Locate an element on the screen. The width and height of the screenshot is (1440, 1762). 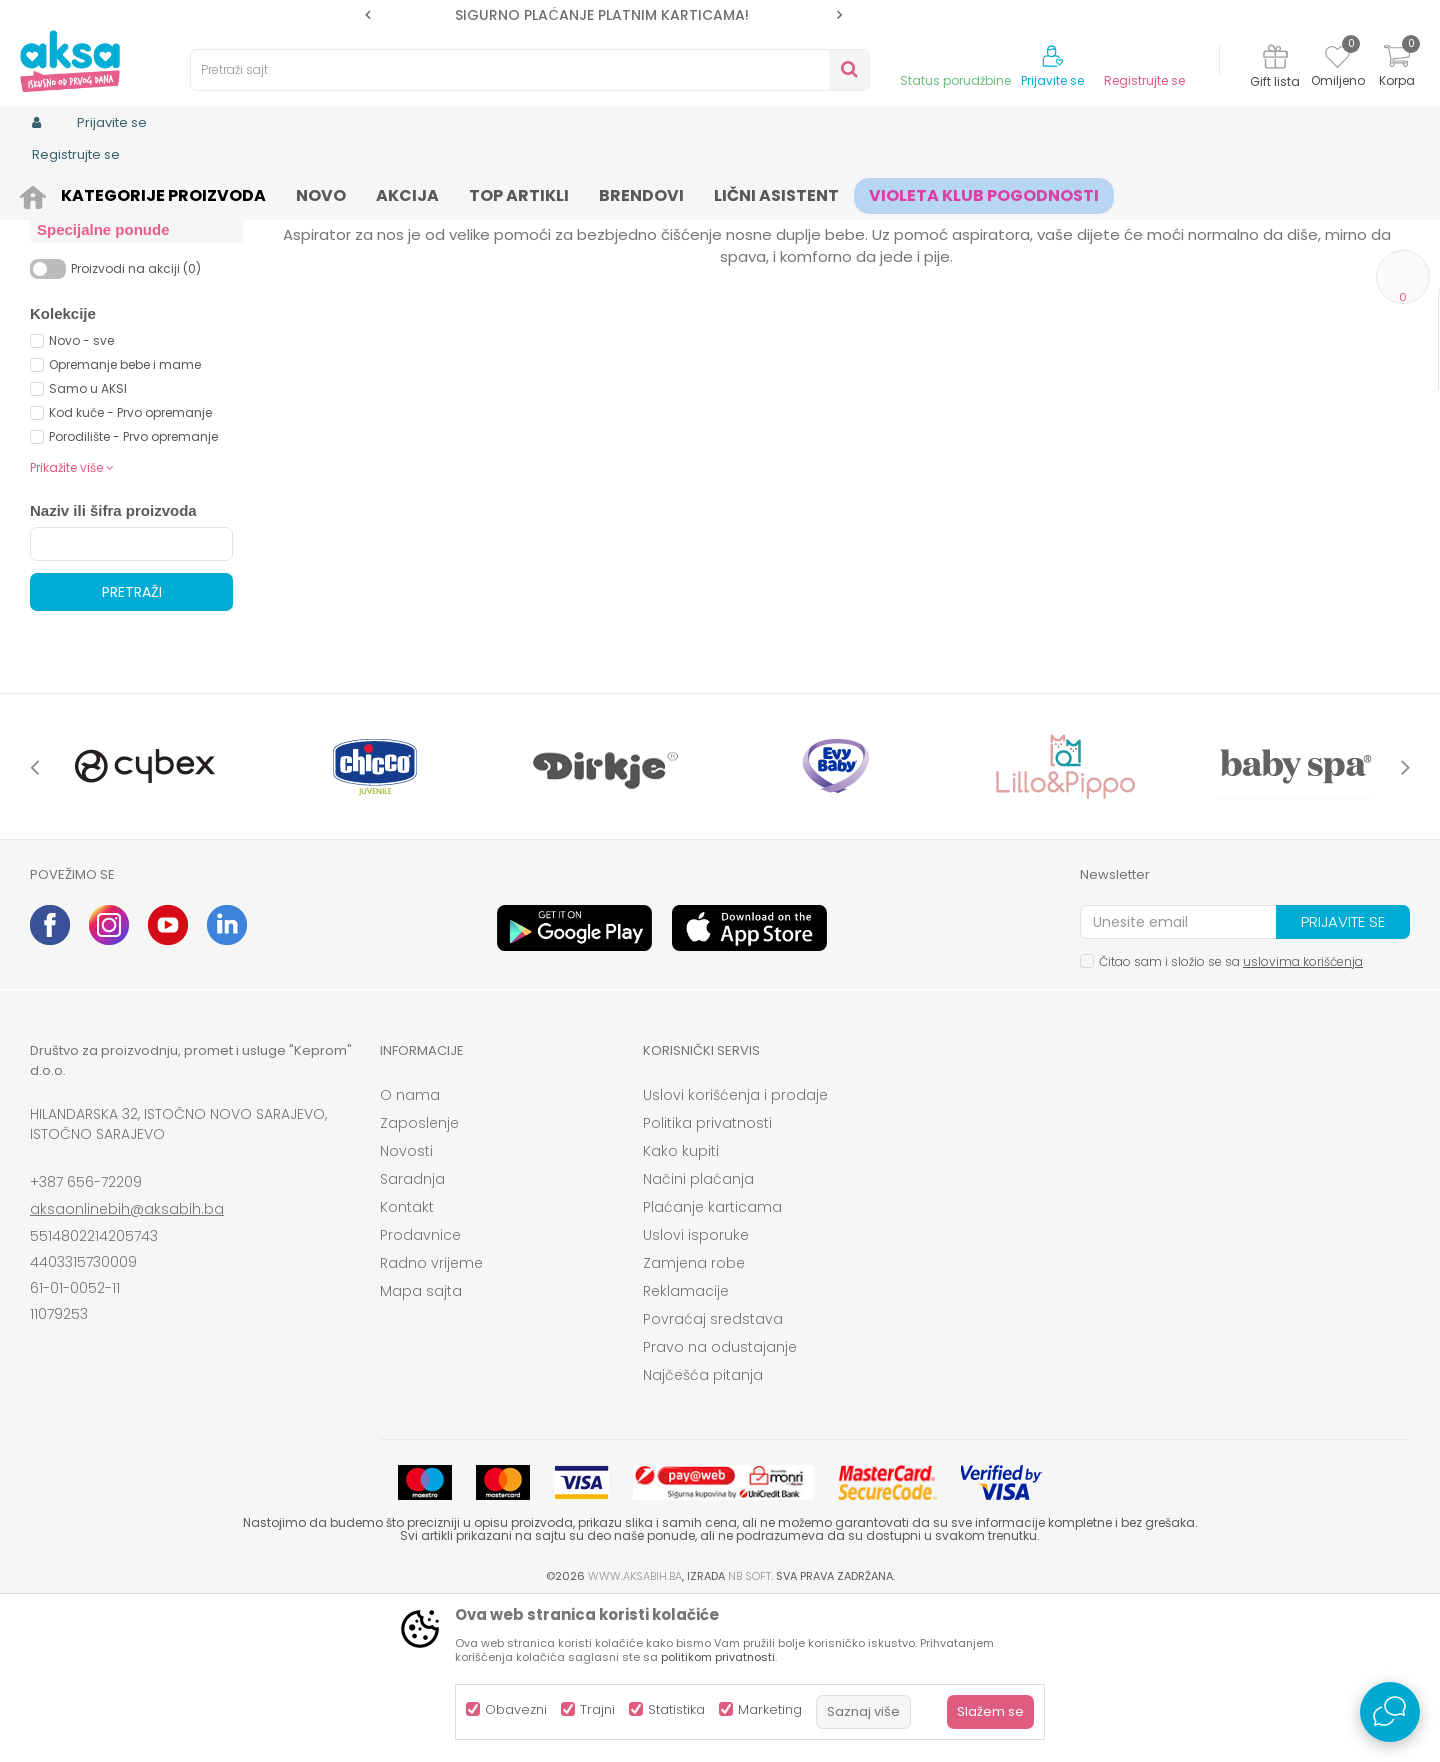
AKSA BIH is located at coordinates (56, 192).